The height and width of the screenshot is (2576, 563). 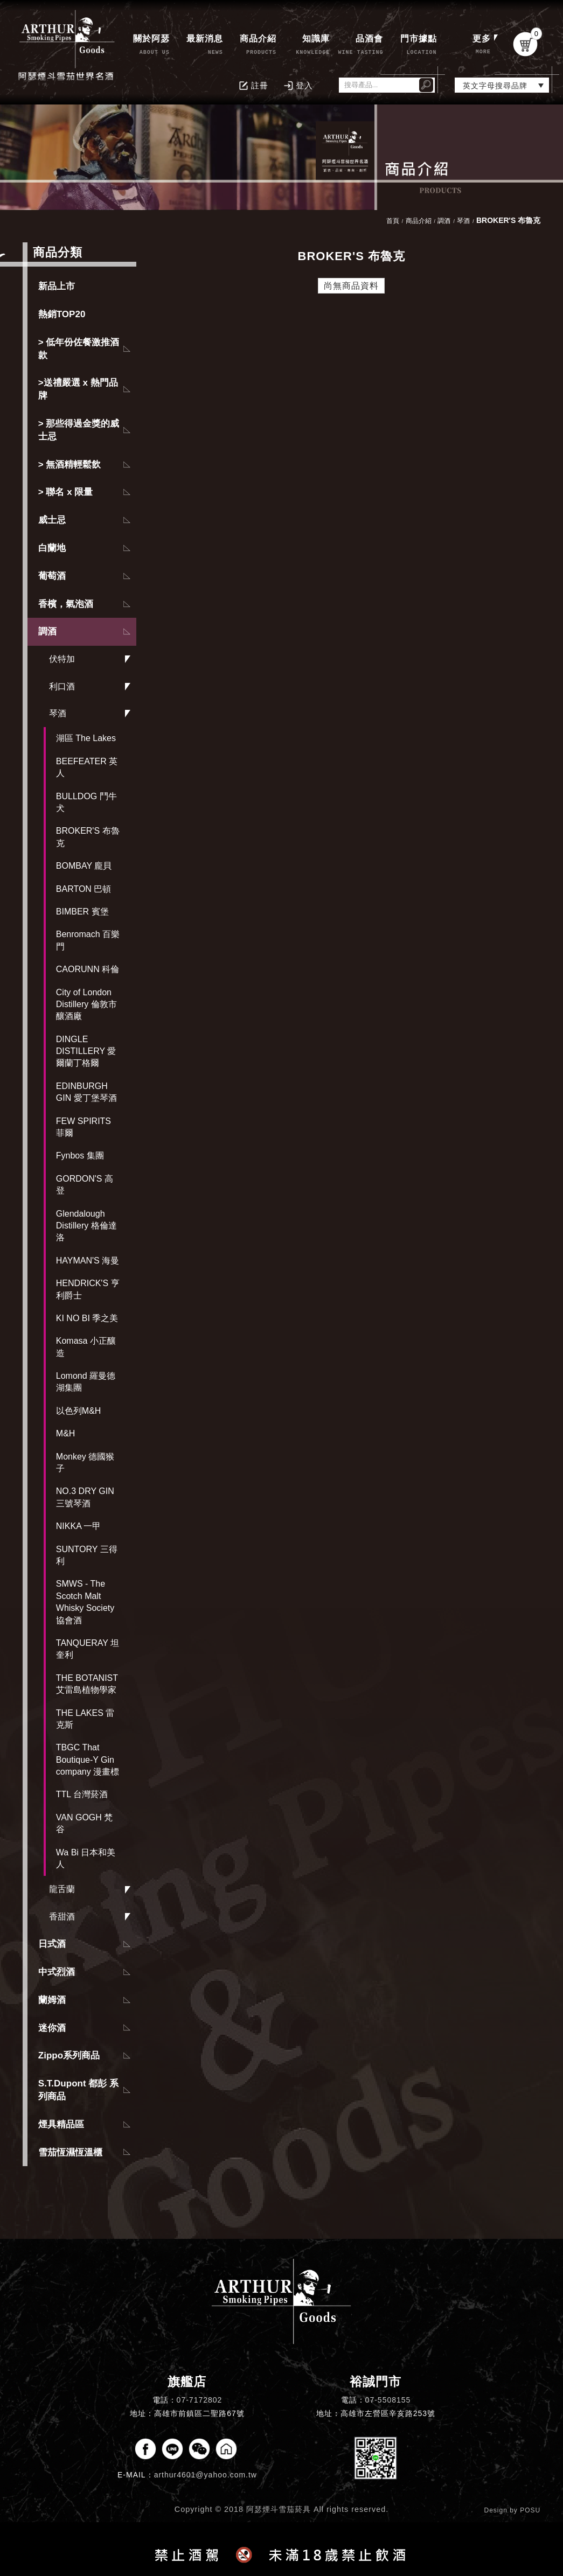 I want to click on 商品介紹, so click(x=419, y=221).